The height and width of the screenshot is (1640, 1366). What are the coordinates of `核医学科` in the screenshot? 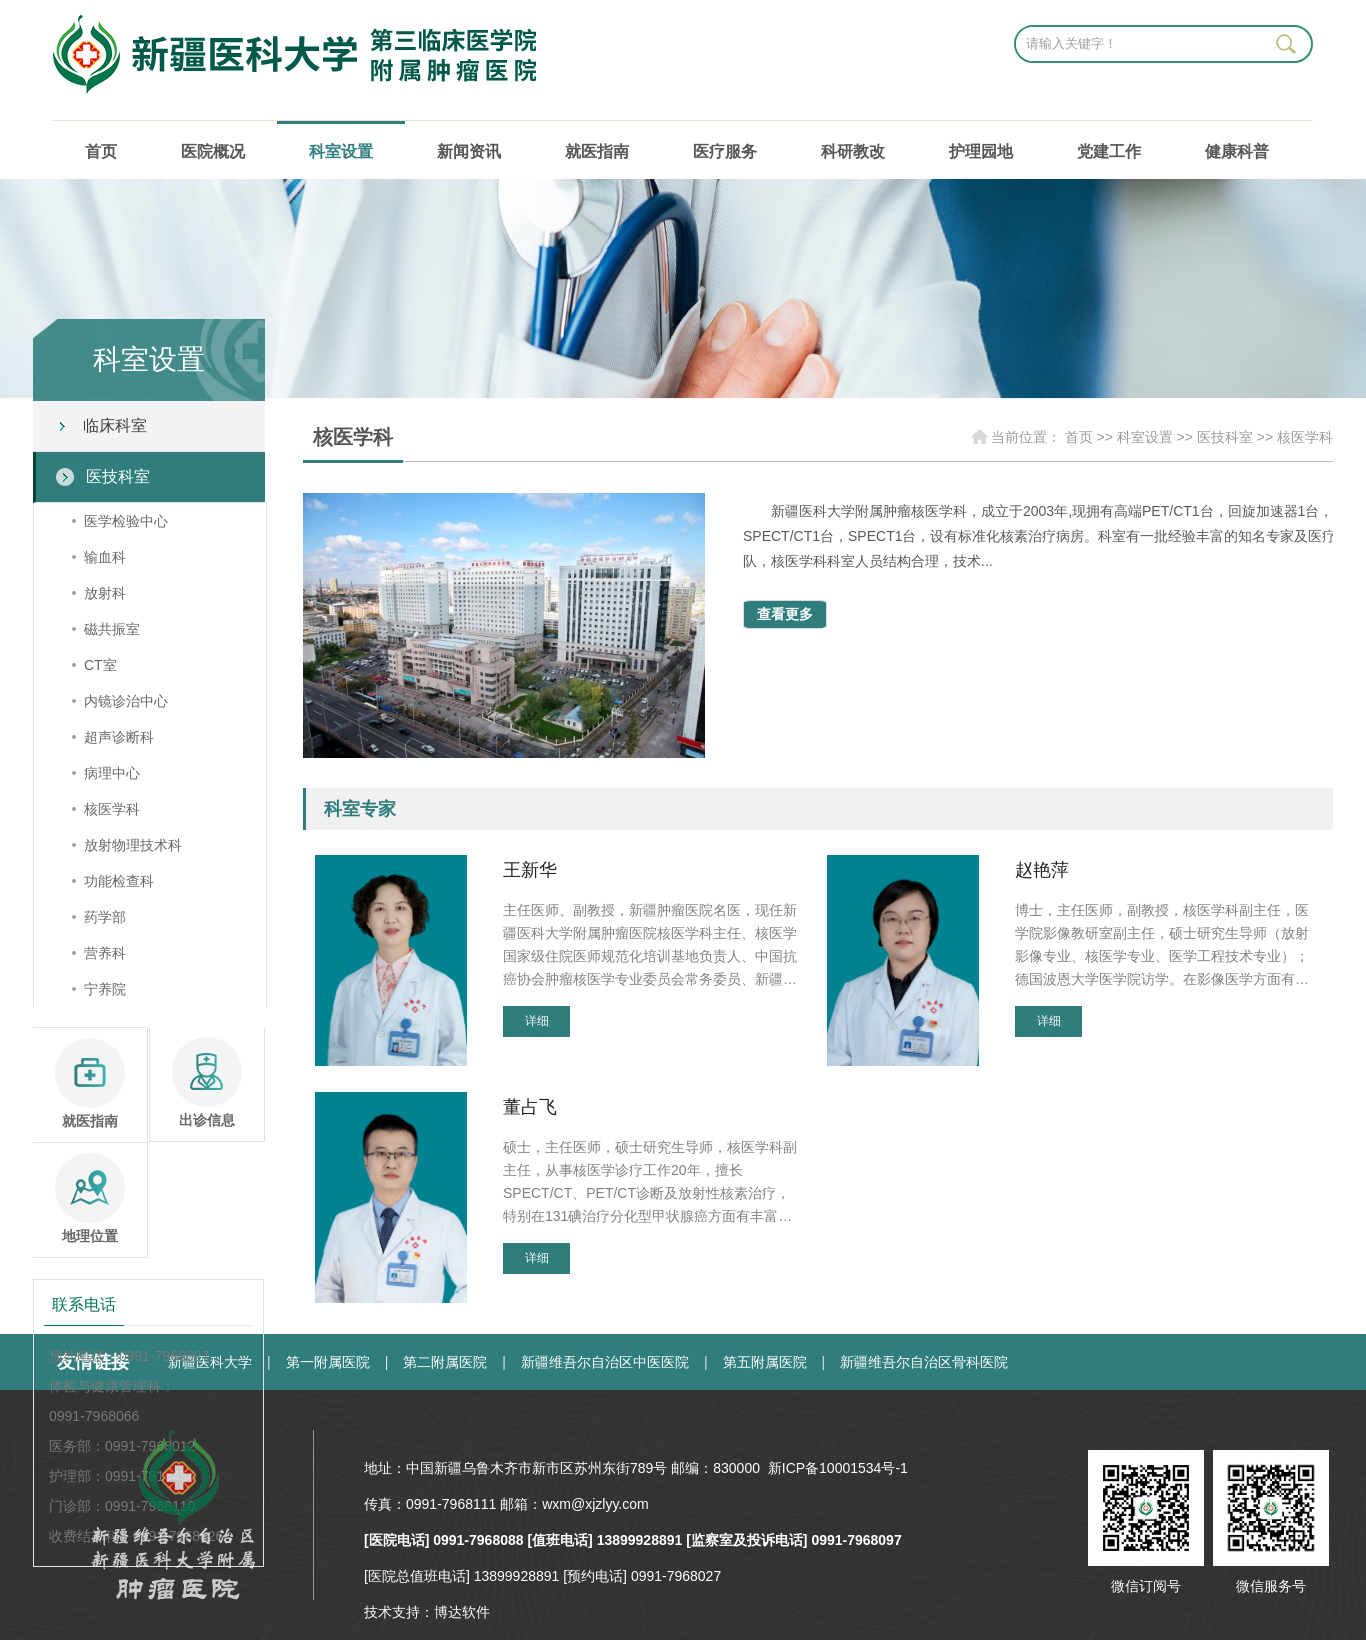 It's located at (112, 809).